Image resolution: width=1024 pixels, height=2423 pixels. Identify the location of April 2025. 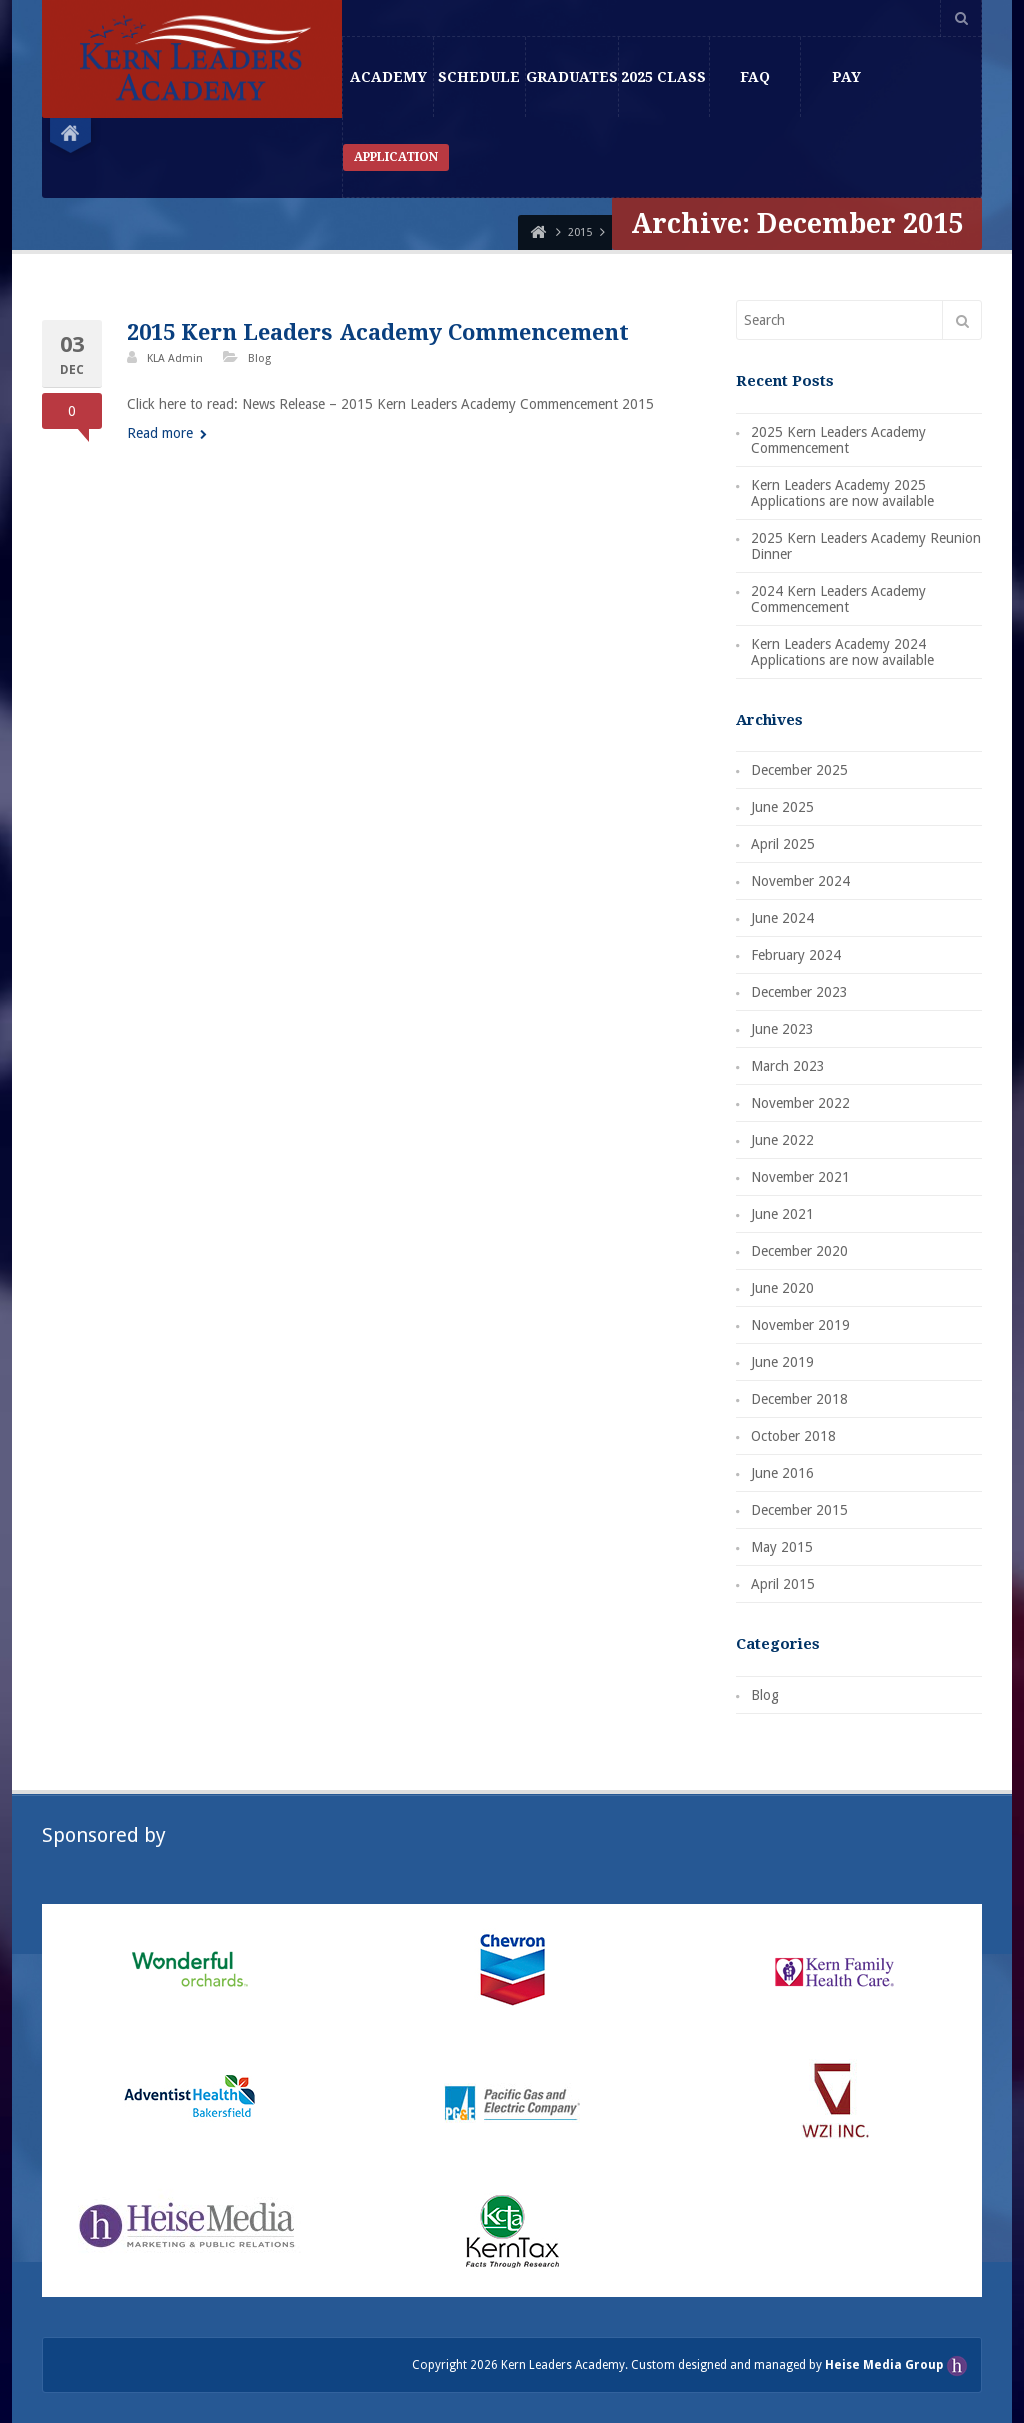
(783, 844).